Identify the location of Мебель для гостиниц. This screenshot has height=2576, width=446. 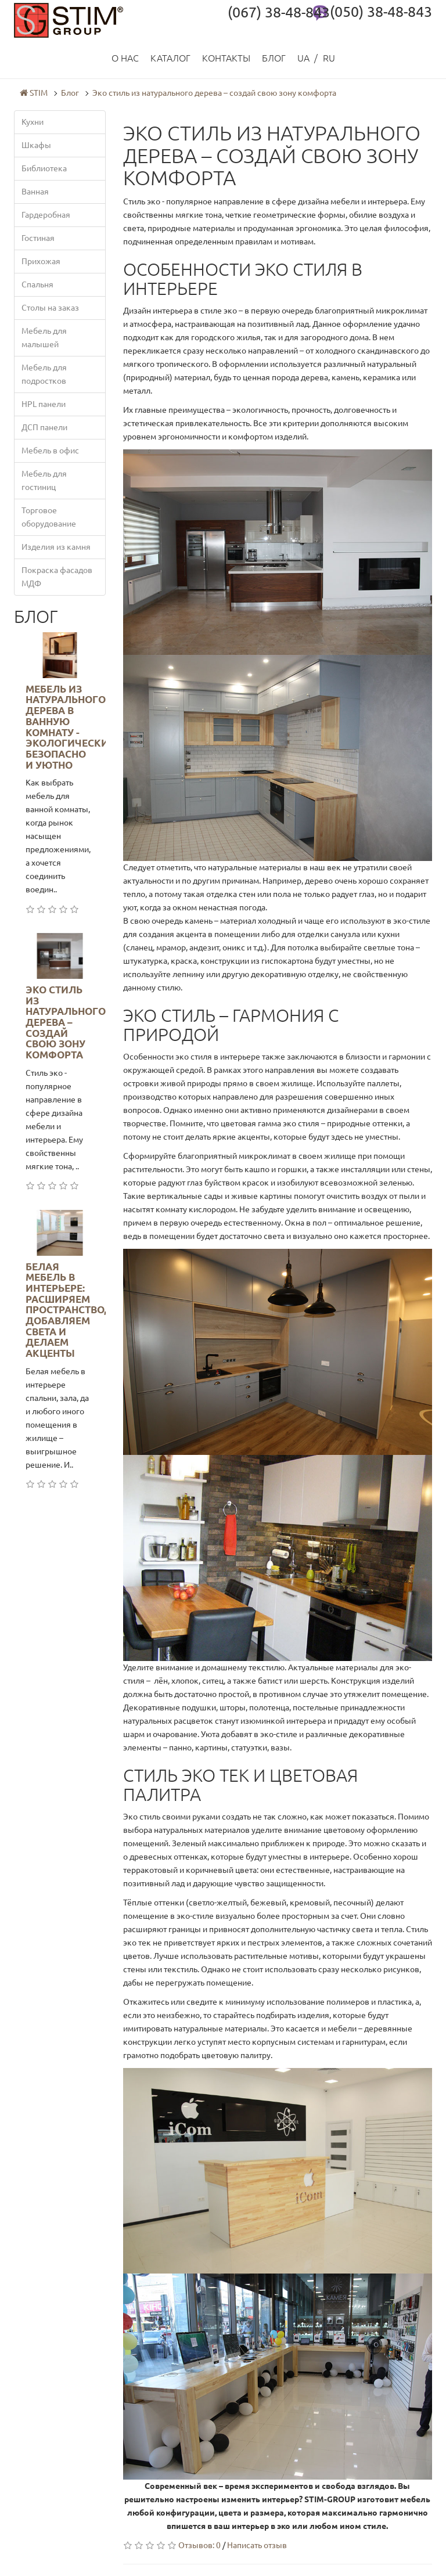
(44, 480).